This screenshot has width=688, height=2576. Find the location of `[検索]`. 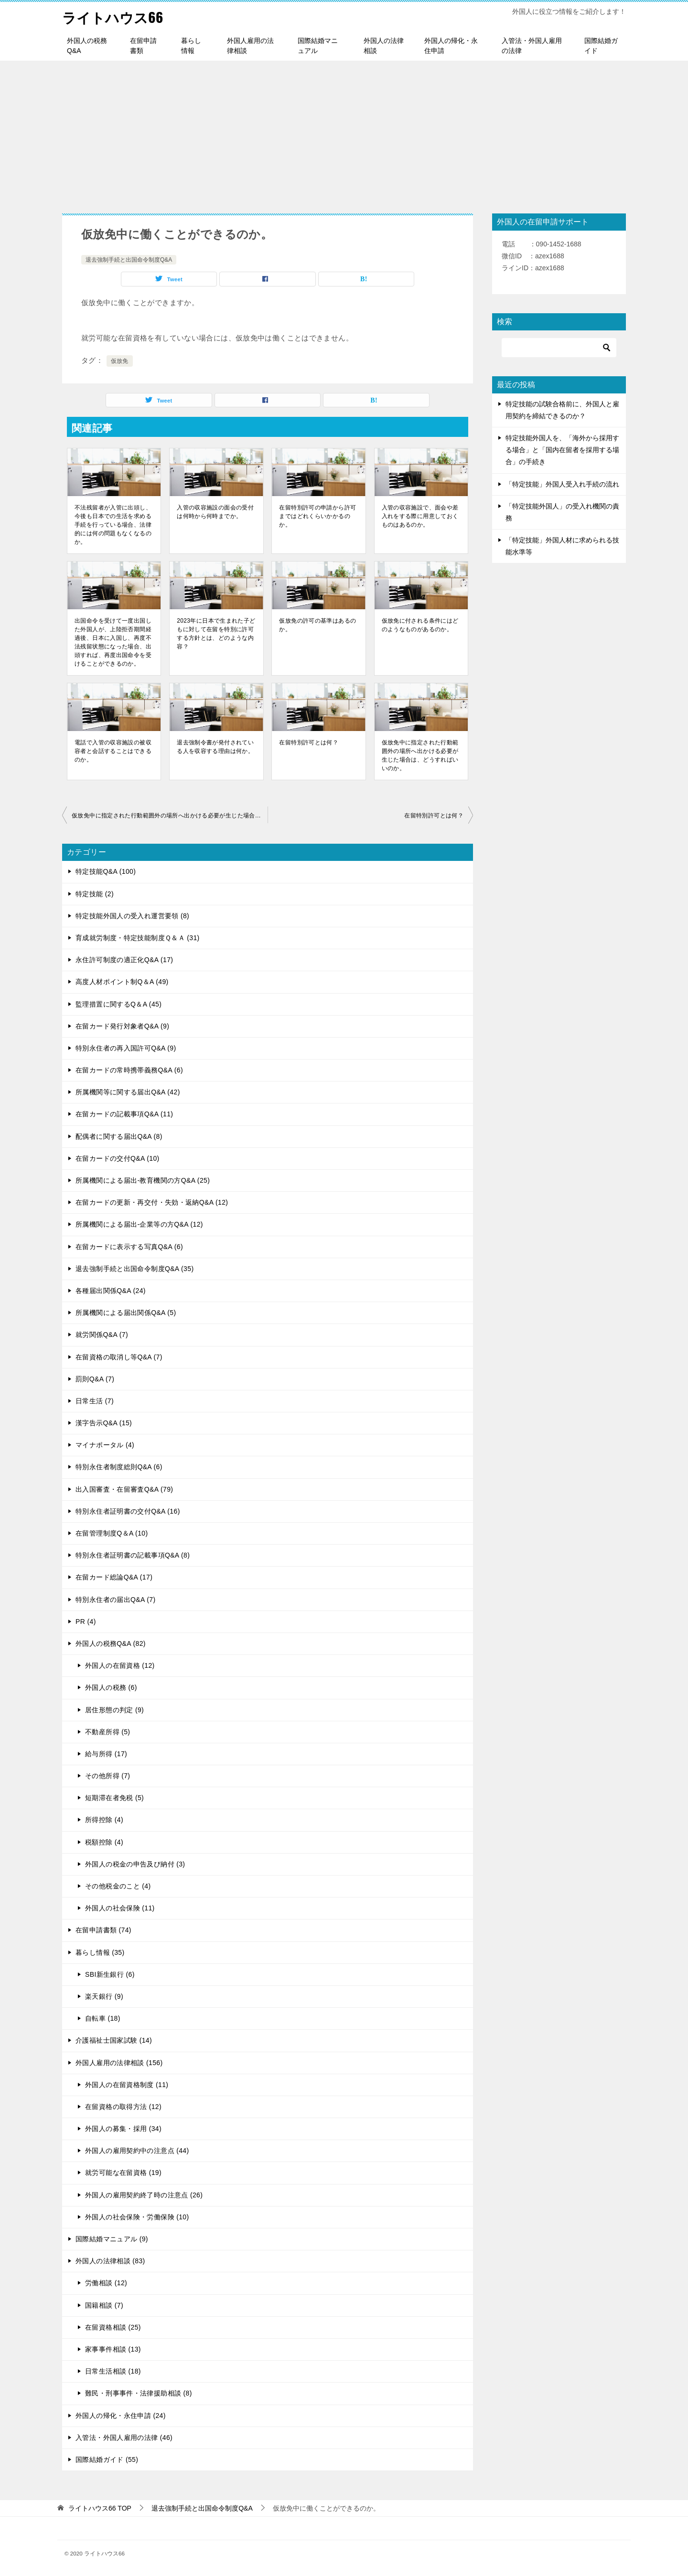

[検索] is located at coordinates (559, 347).